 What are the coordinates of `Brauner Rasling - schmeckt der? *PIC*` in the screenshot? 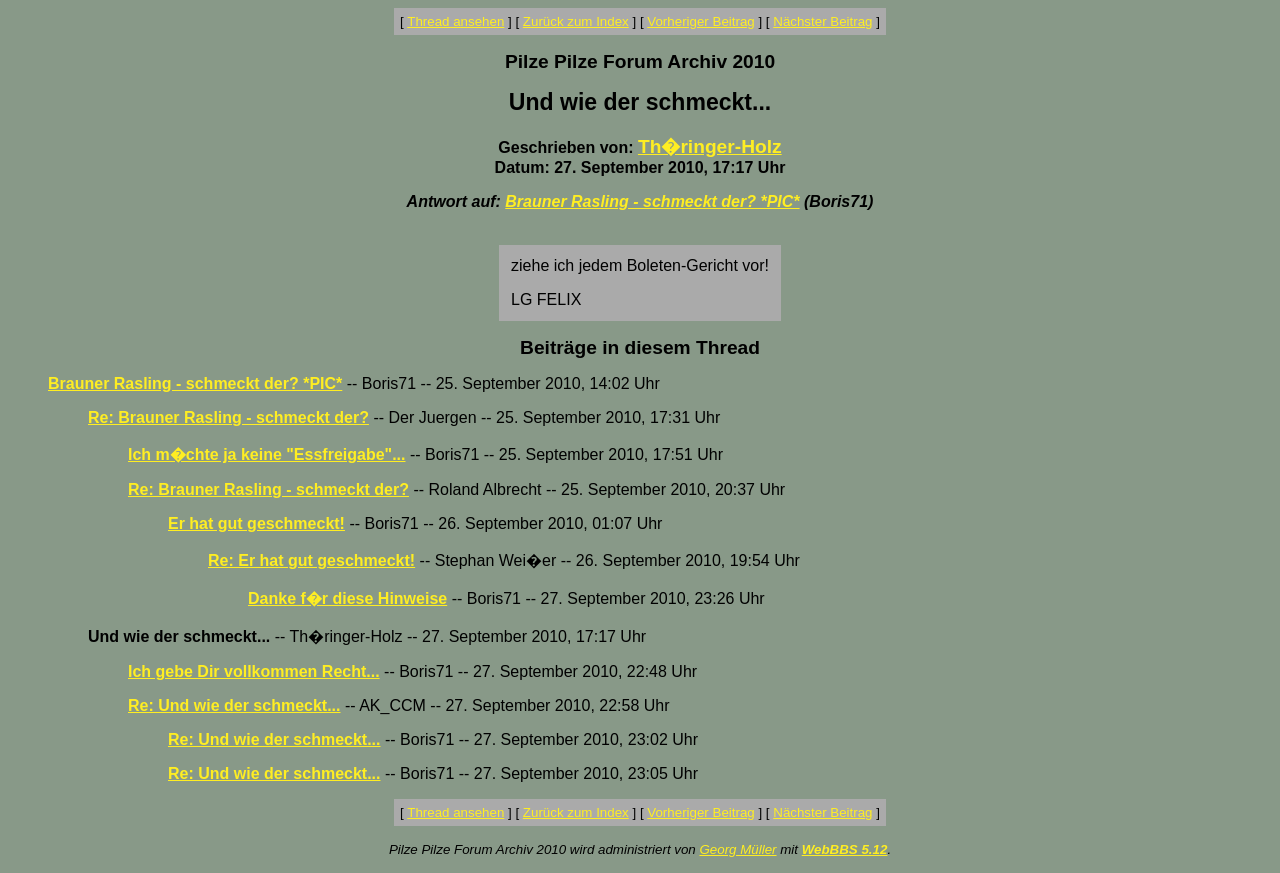 It's located at (652, 201).